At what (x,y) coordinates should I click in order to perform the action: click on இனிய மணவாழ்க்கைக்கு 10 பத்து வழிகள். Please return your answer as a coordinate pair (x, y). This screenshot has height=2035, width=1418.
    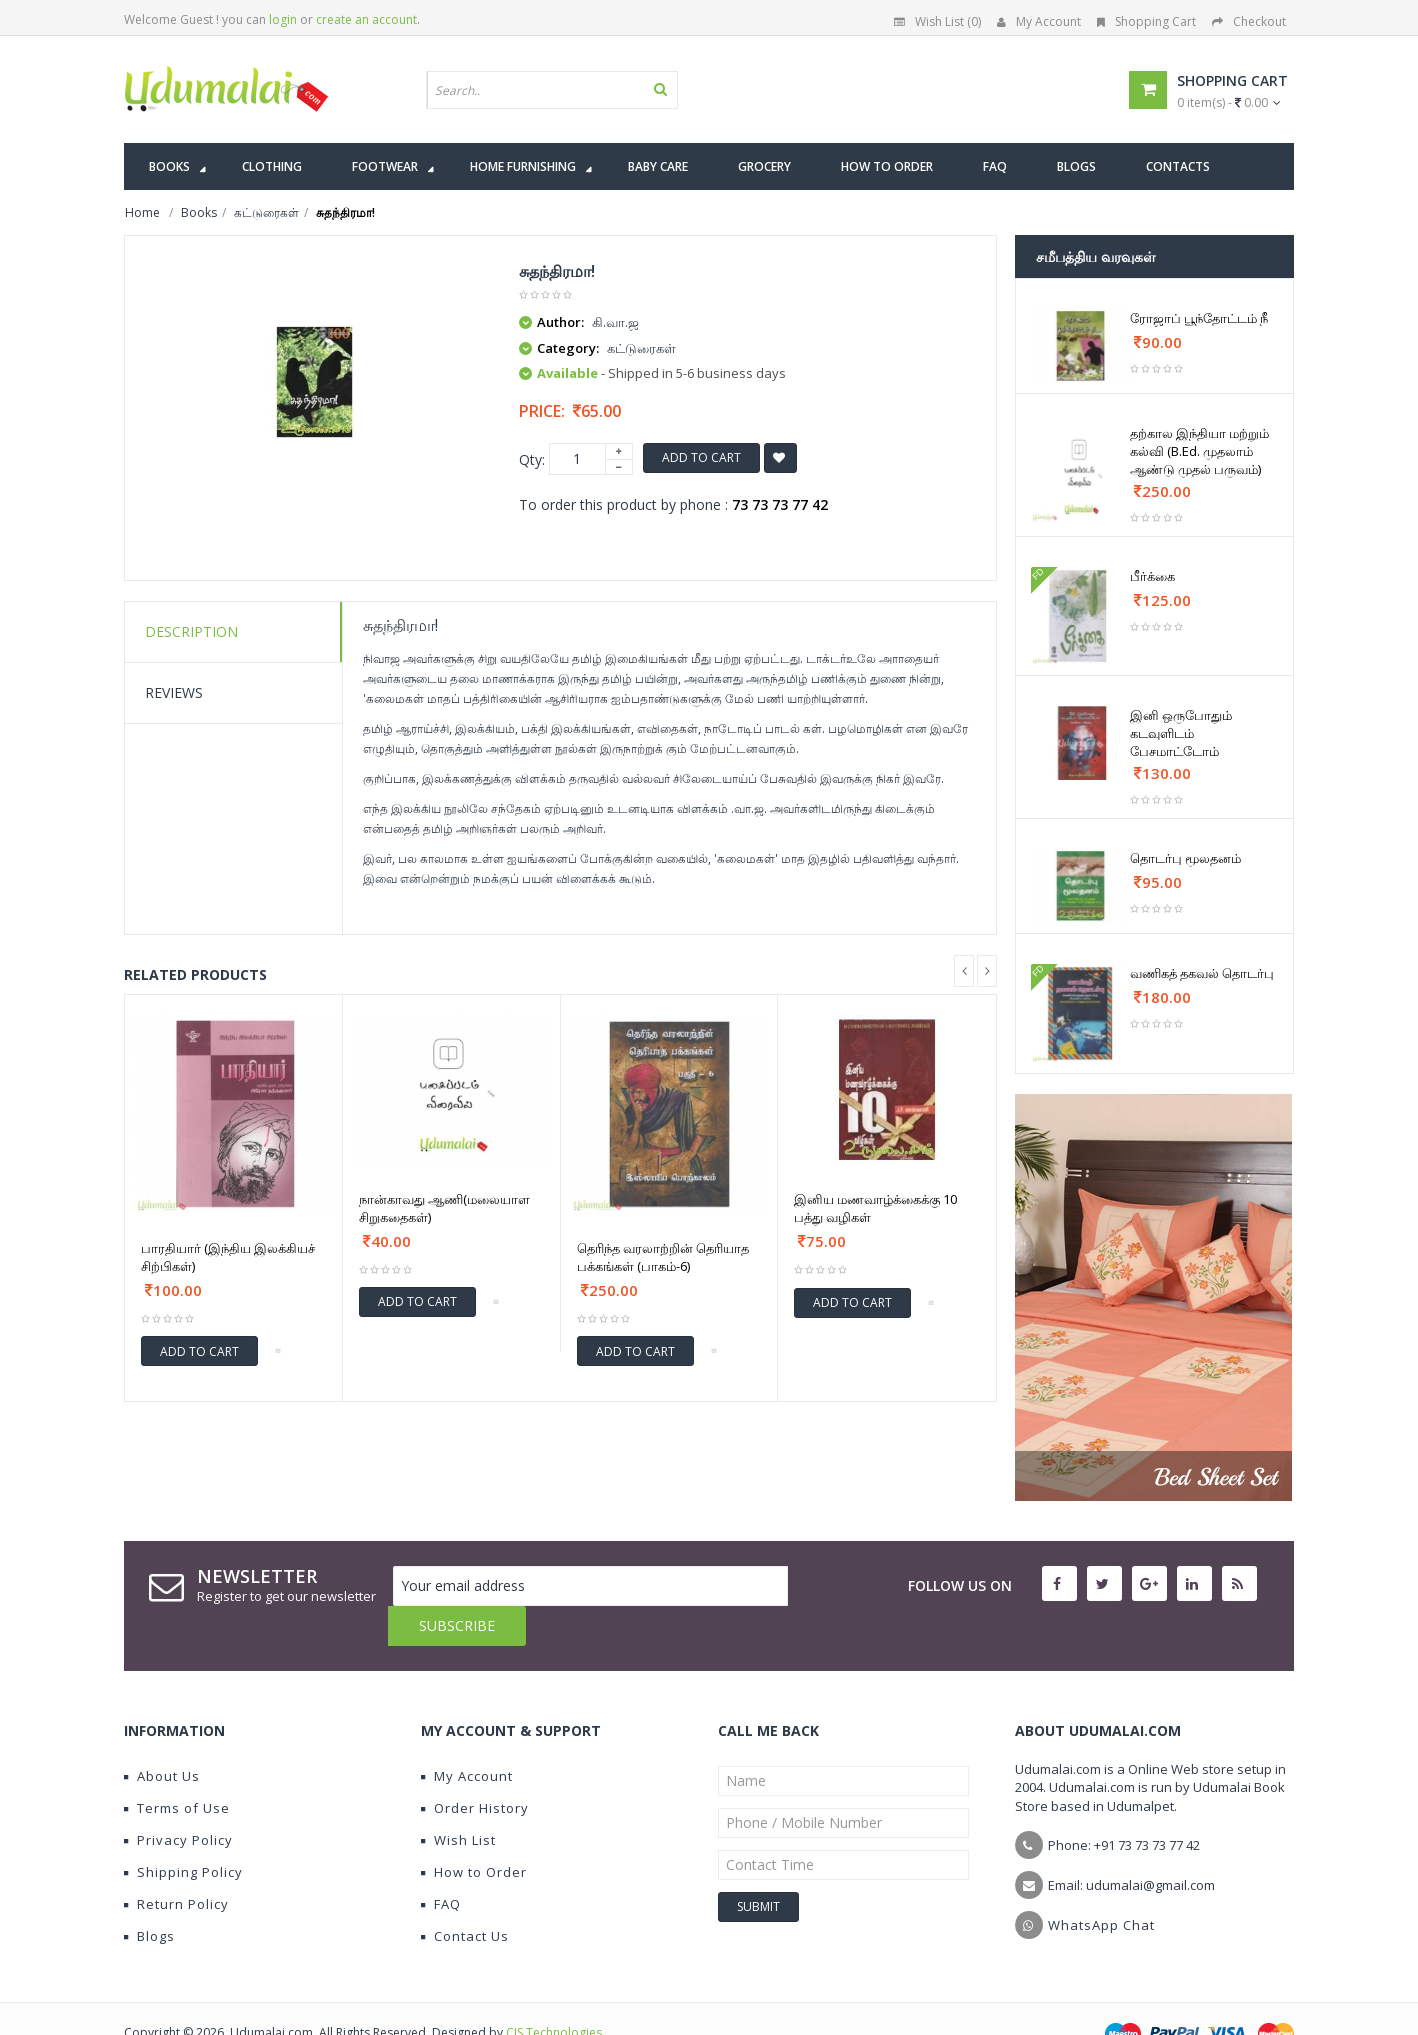
    Looking at the image, I should click on (875, 1208).